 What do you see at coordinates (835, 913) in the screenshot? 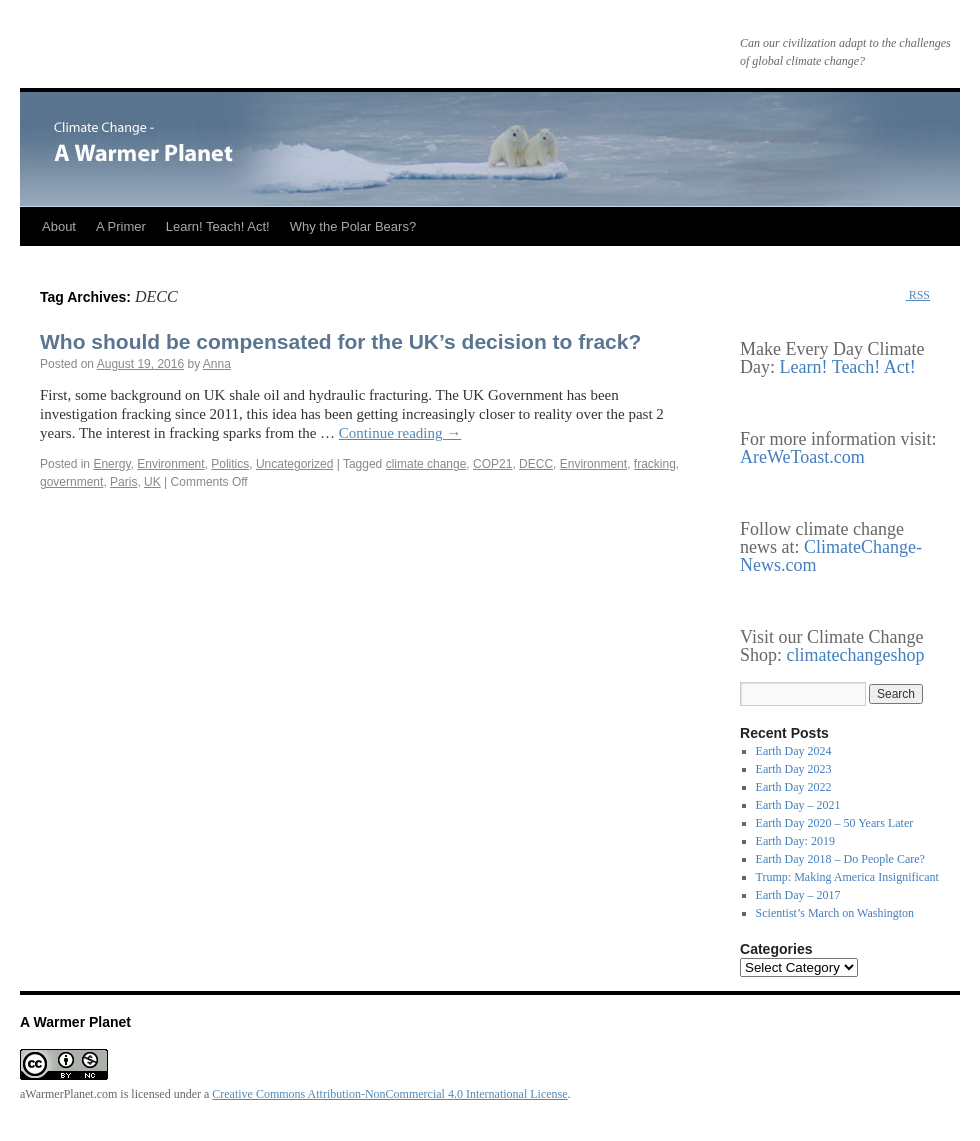
I see `Scientist’s March on Washington` at bounding box center [835, 913].